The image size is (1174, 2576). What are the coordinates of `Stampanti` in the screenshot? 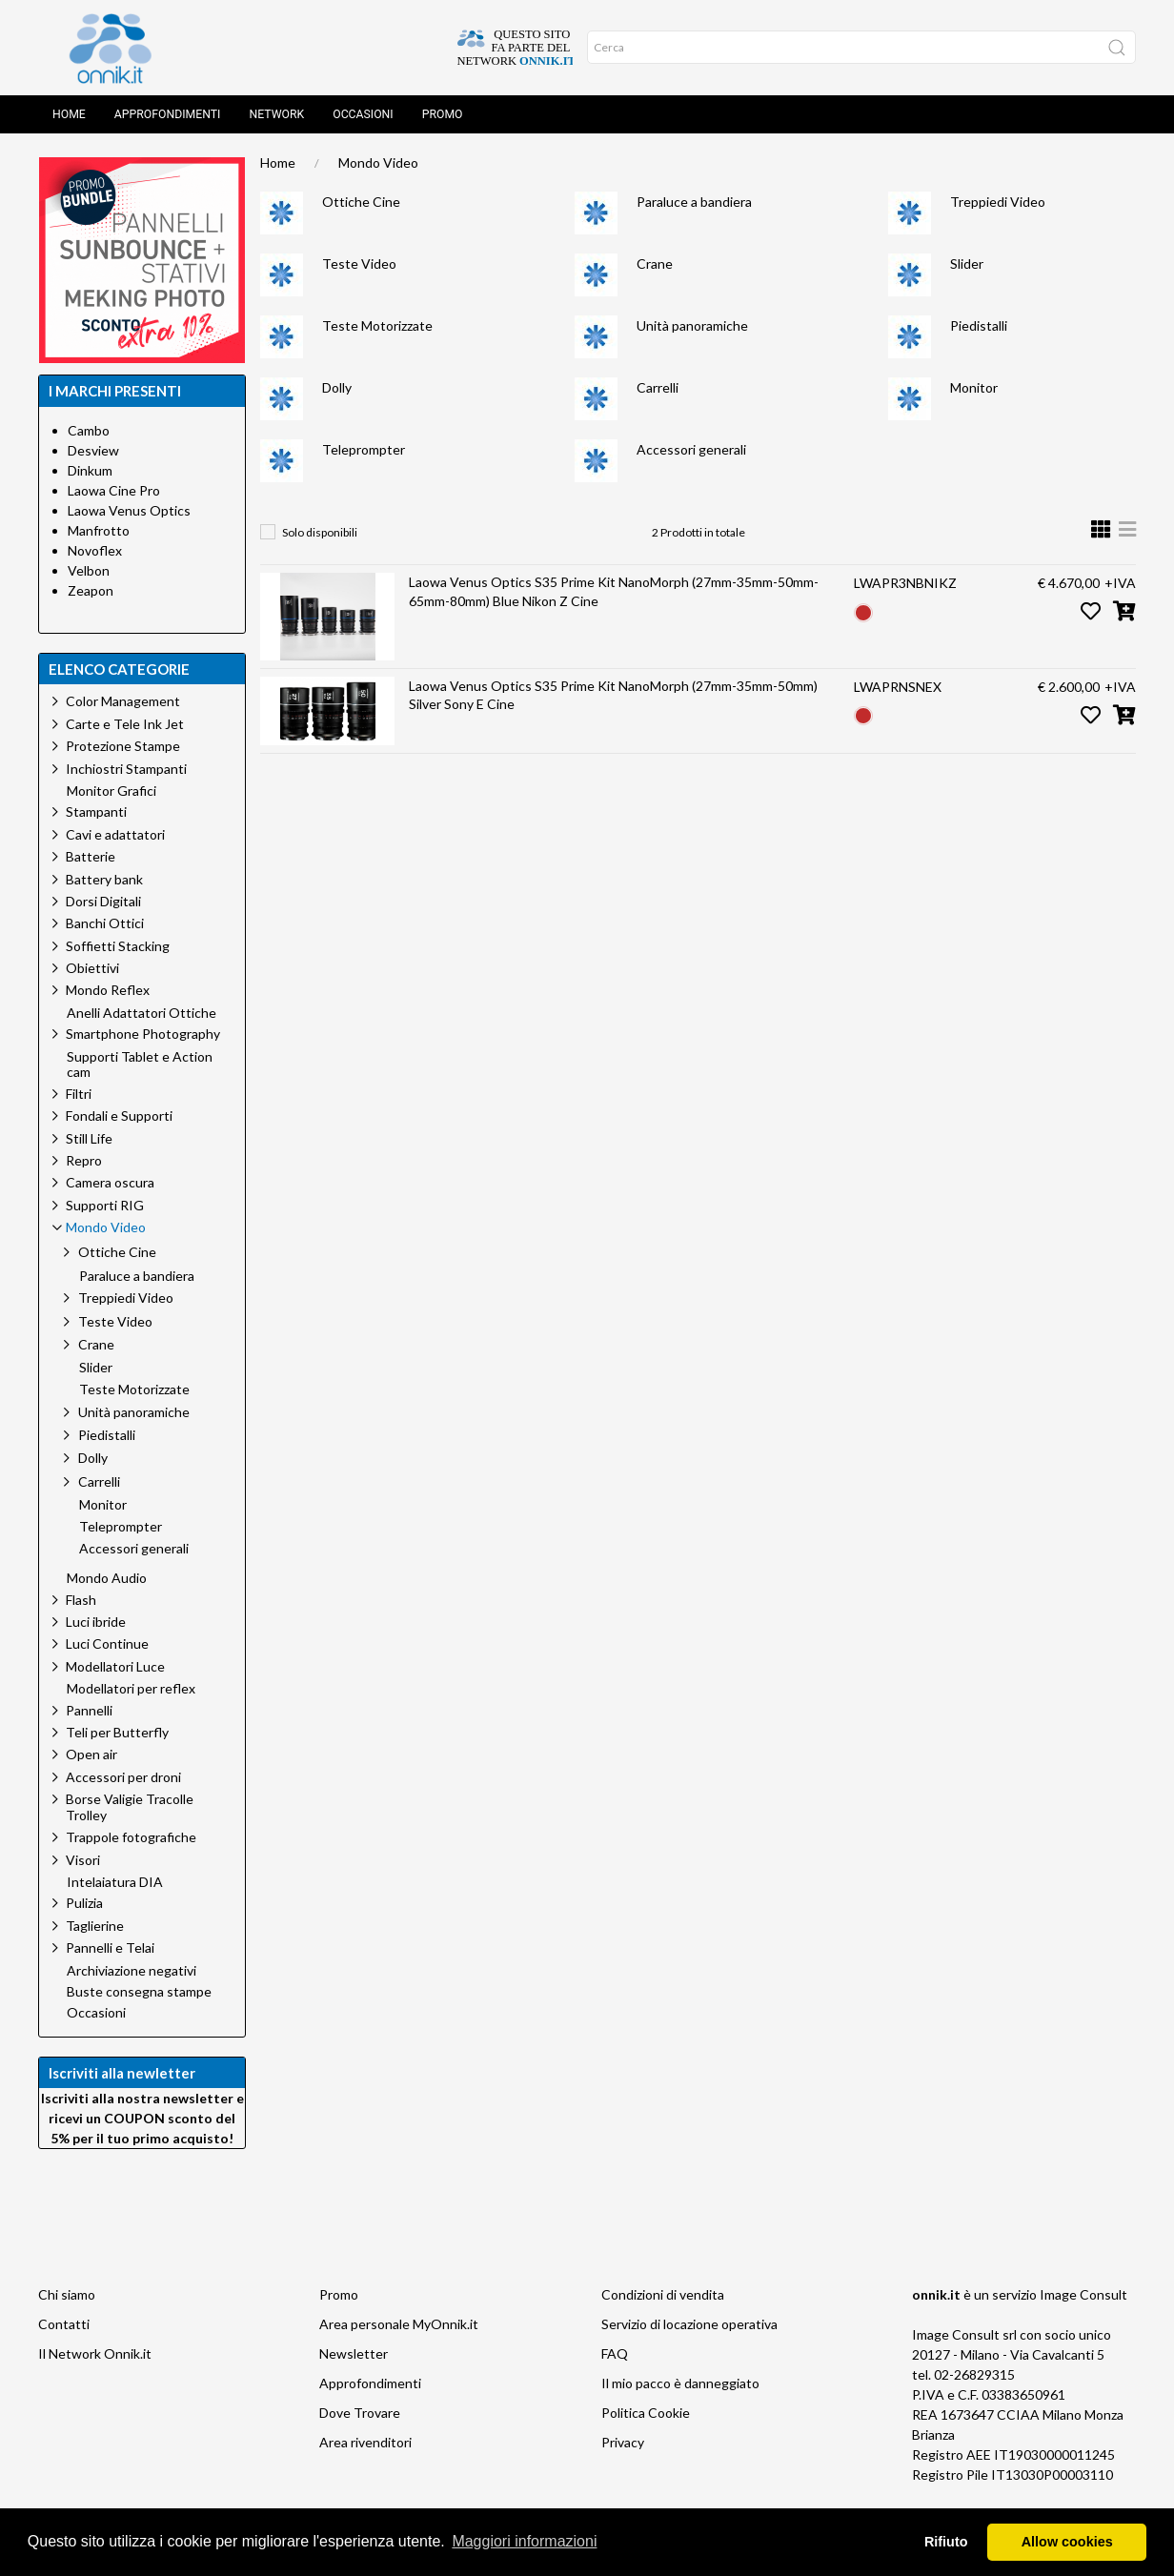 It's located at (96, 811).